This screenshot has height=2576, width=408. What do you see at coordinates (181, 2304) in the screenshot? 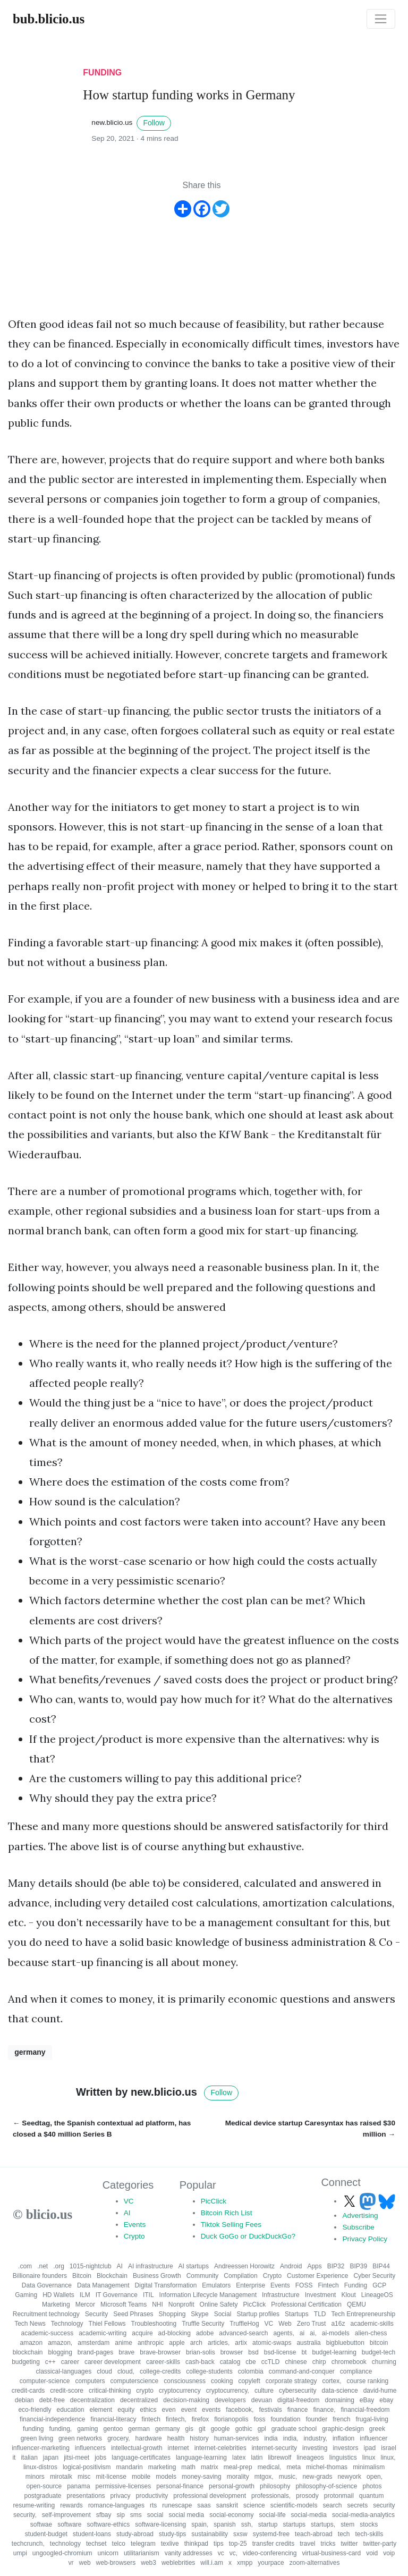
I see `Nonprofit` at bounding box center [181, 2304].